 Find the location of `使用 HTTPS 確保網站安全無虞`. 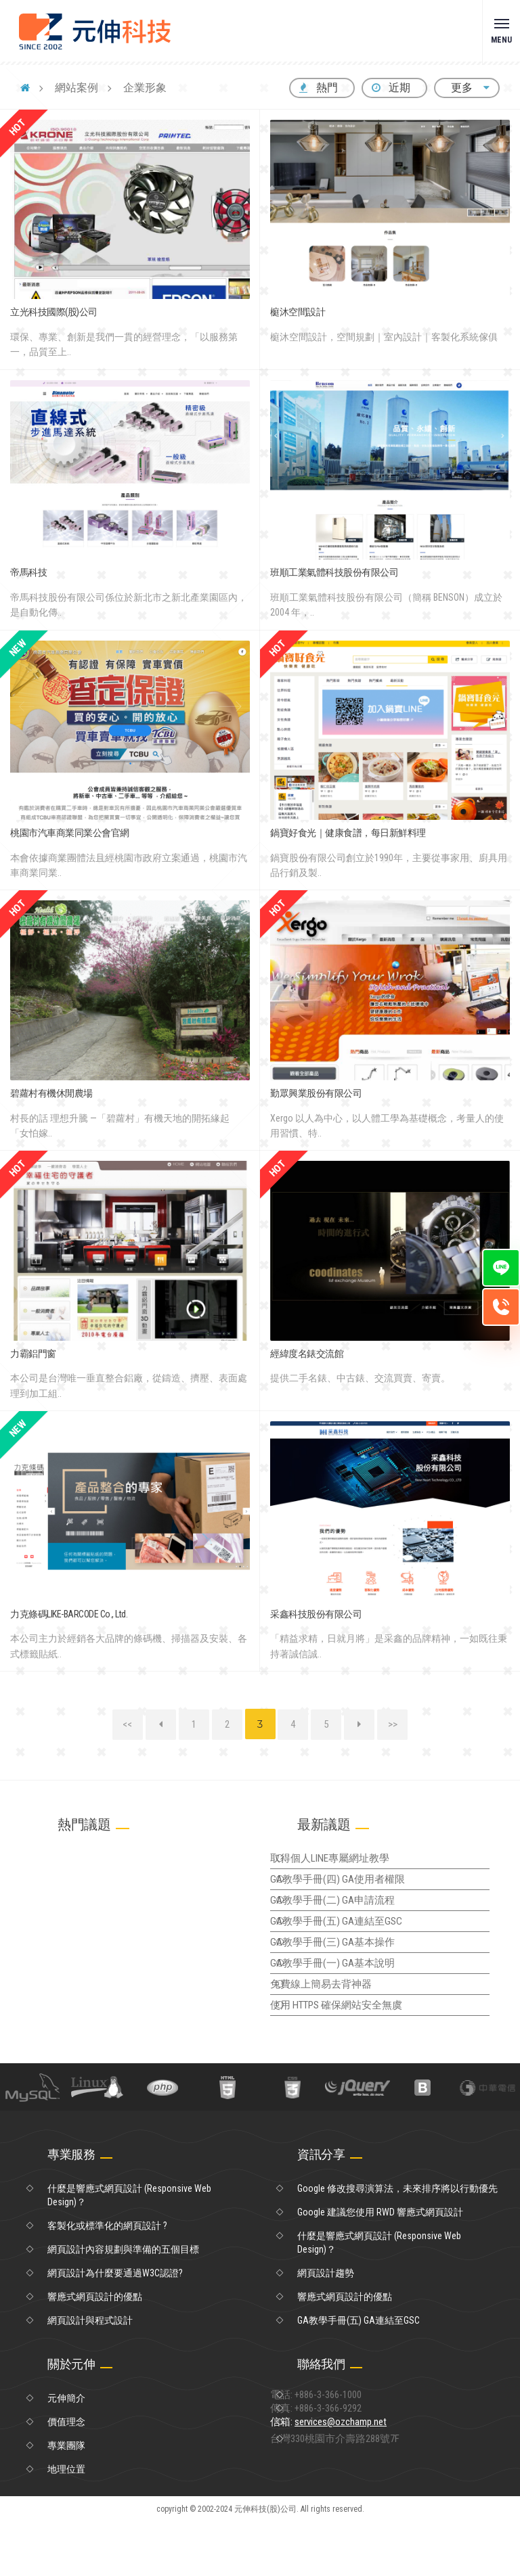

使用 HTTPS 確保網站安全無虞 is located at coordinates (359, 2055).